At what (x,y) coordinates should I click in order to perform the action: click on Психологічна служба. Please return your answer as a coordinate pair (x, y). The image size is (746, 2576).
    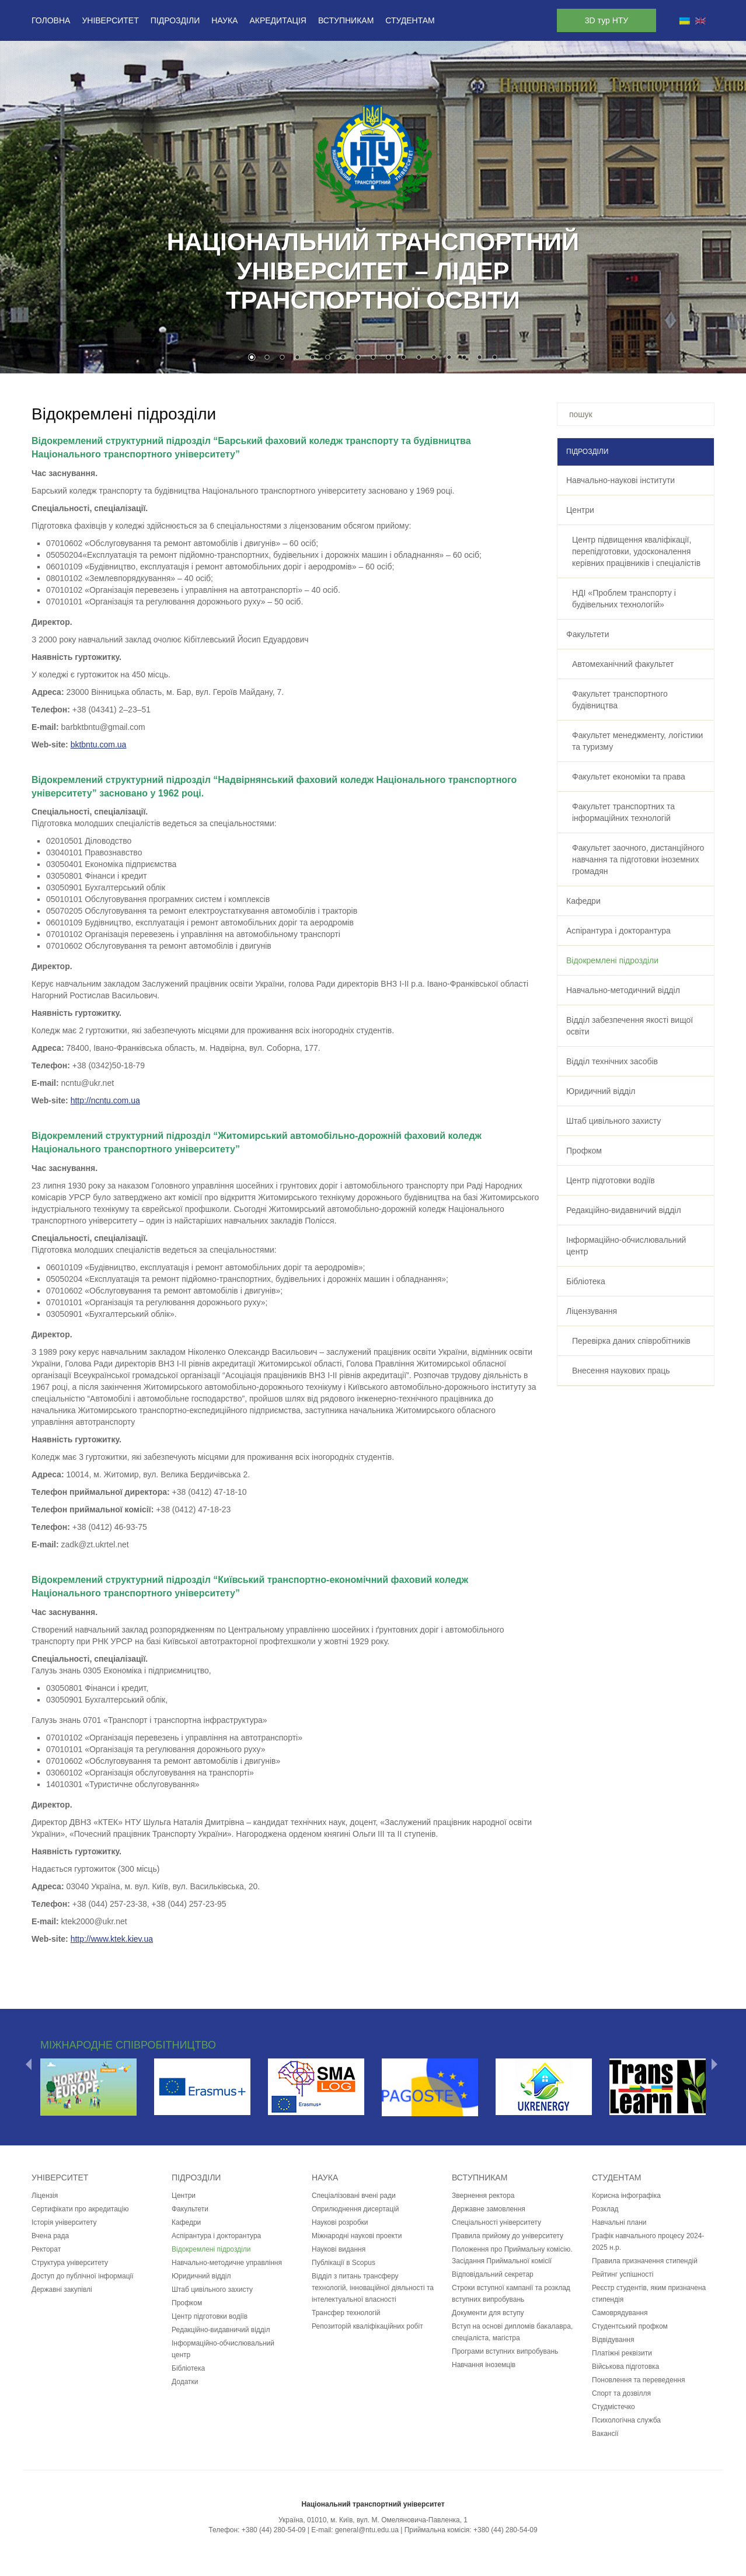
    Looking at the image, I should click on (626, 2420).